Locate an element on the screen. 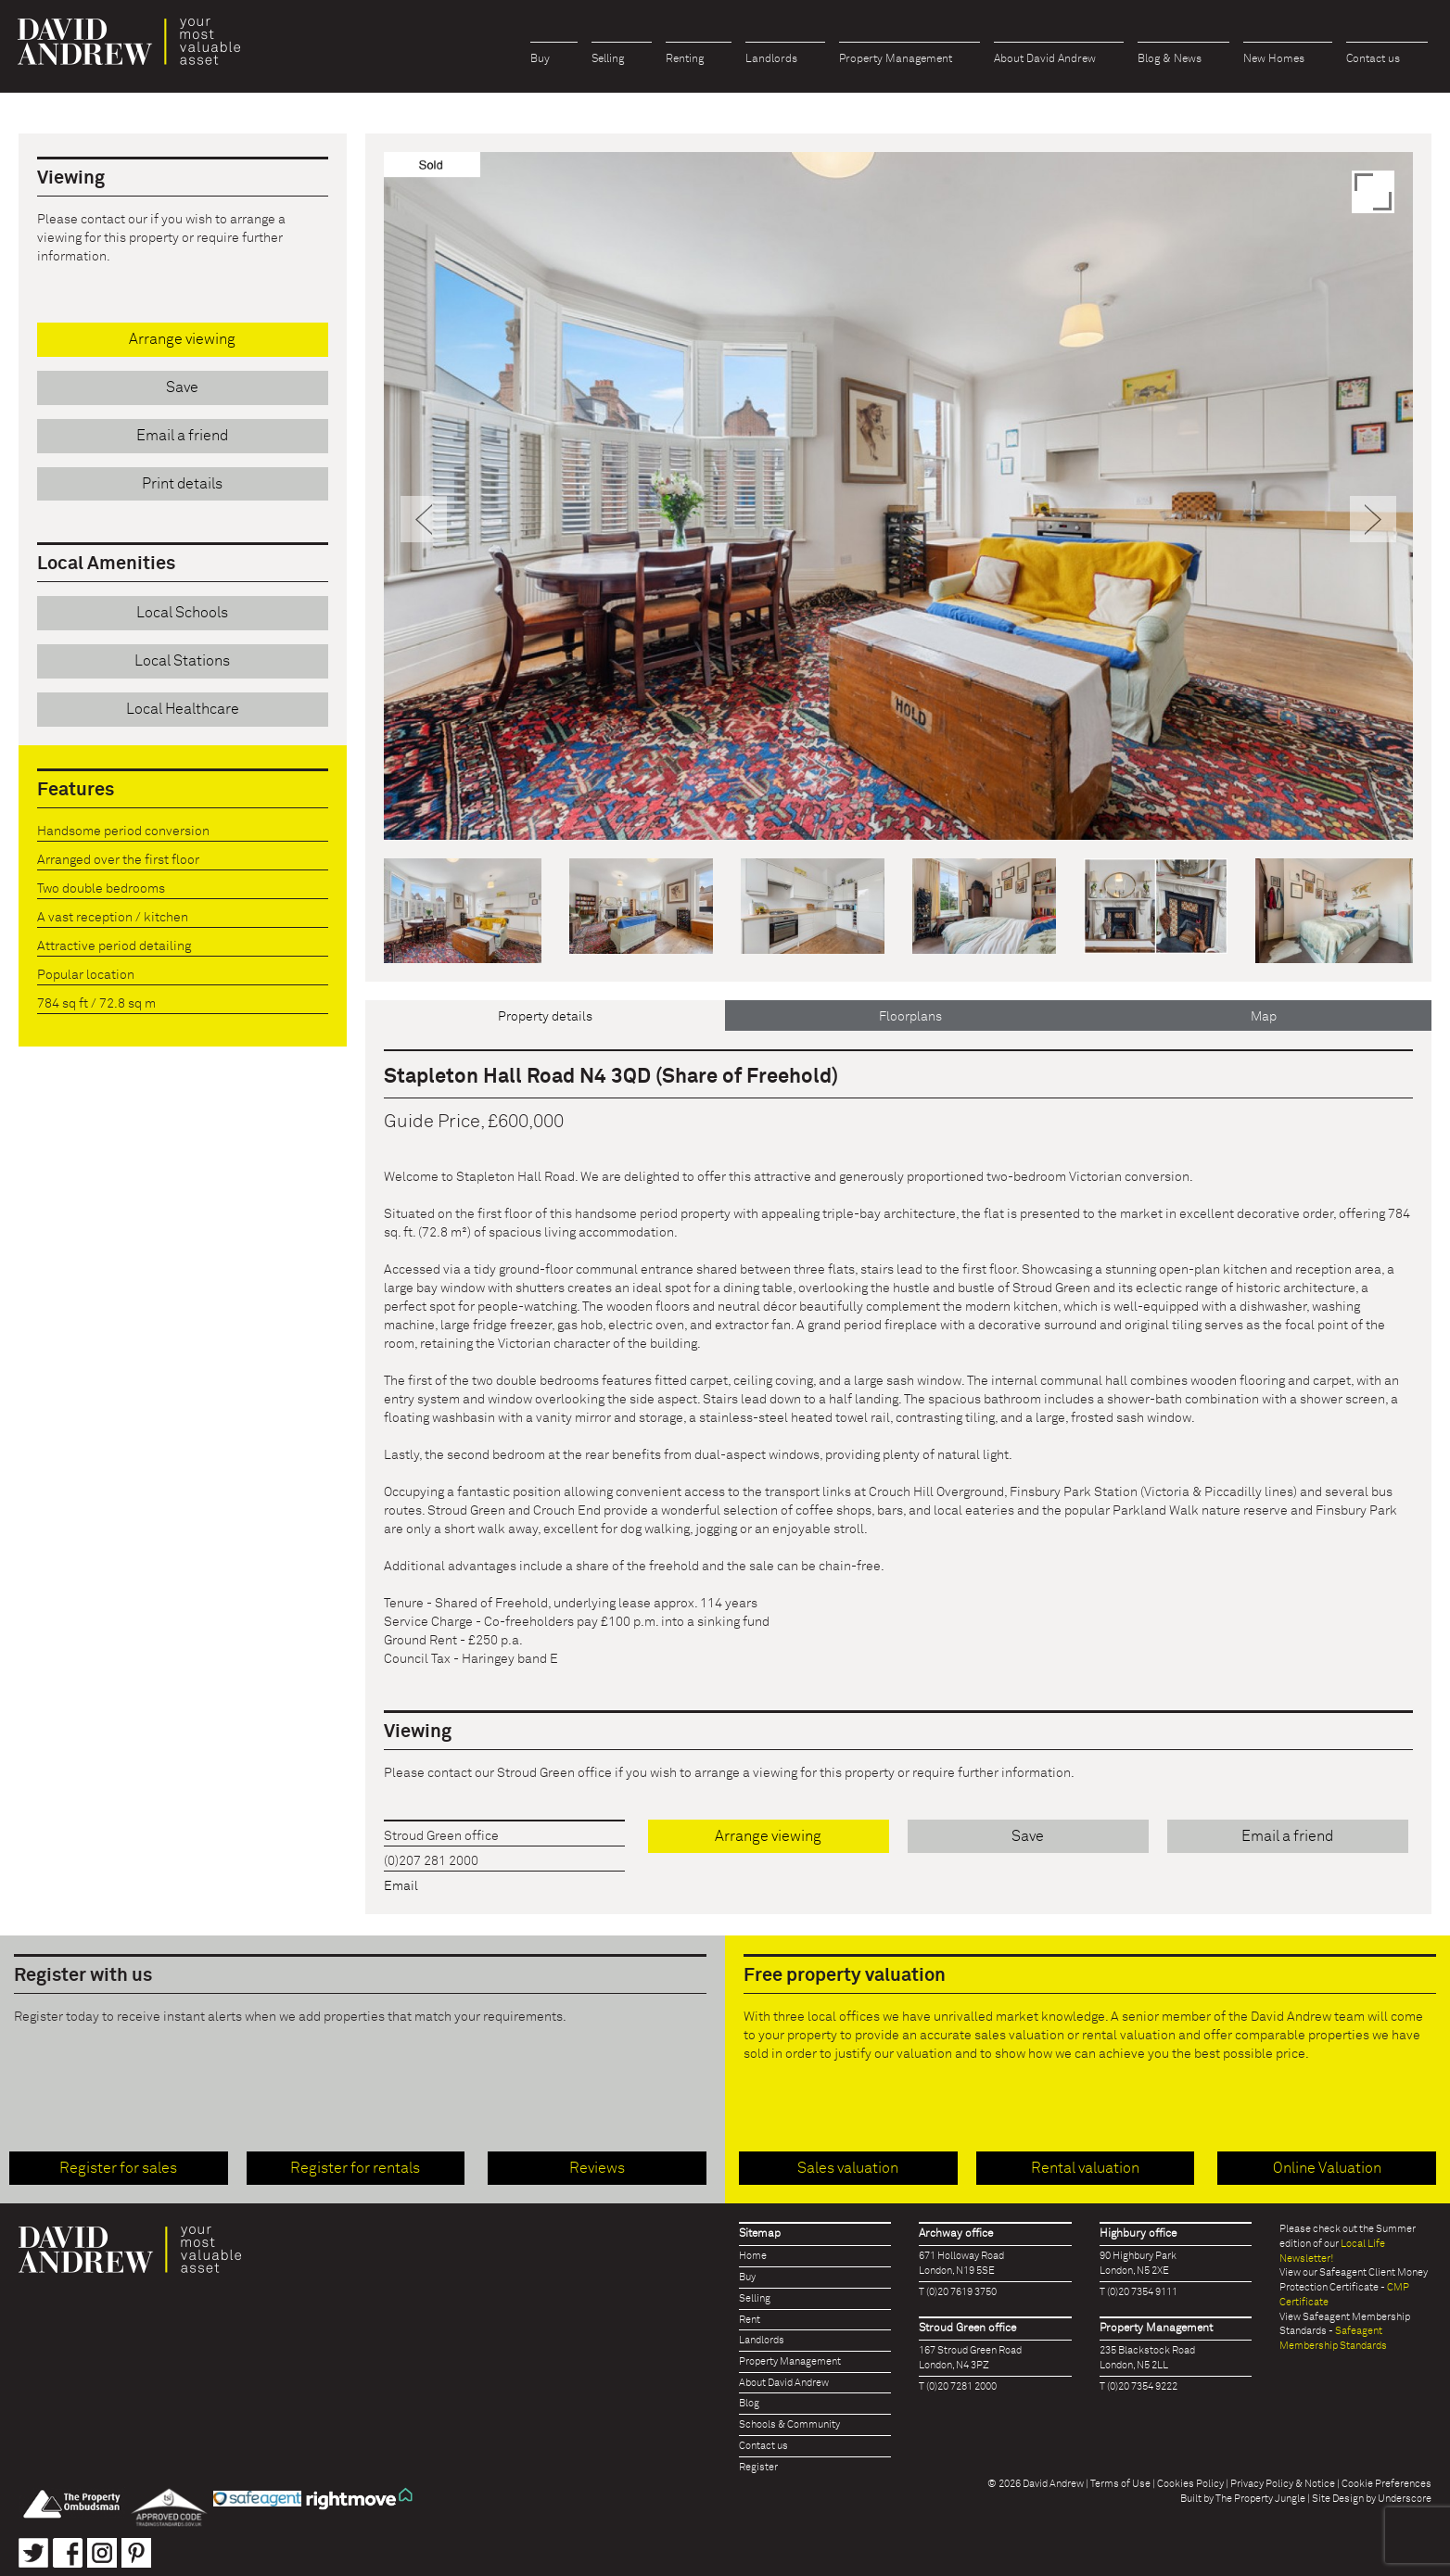 The width and height of the screenshot is (1450, 2576). Blog & News is located at coordinates (1170, 59).